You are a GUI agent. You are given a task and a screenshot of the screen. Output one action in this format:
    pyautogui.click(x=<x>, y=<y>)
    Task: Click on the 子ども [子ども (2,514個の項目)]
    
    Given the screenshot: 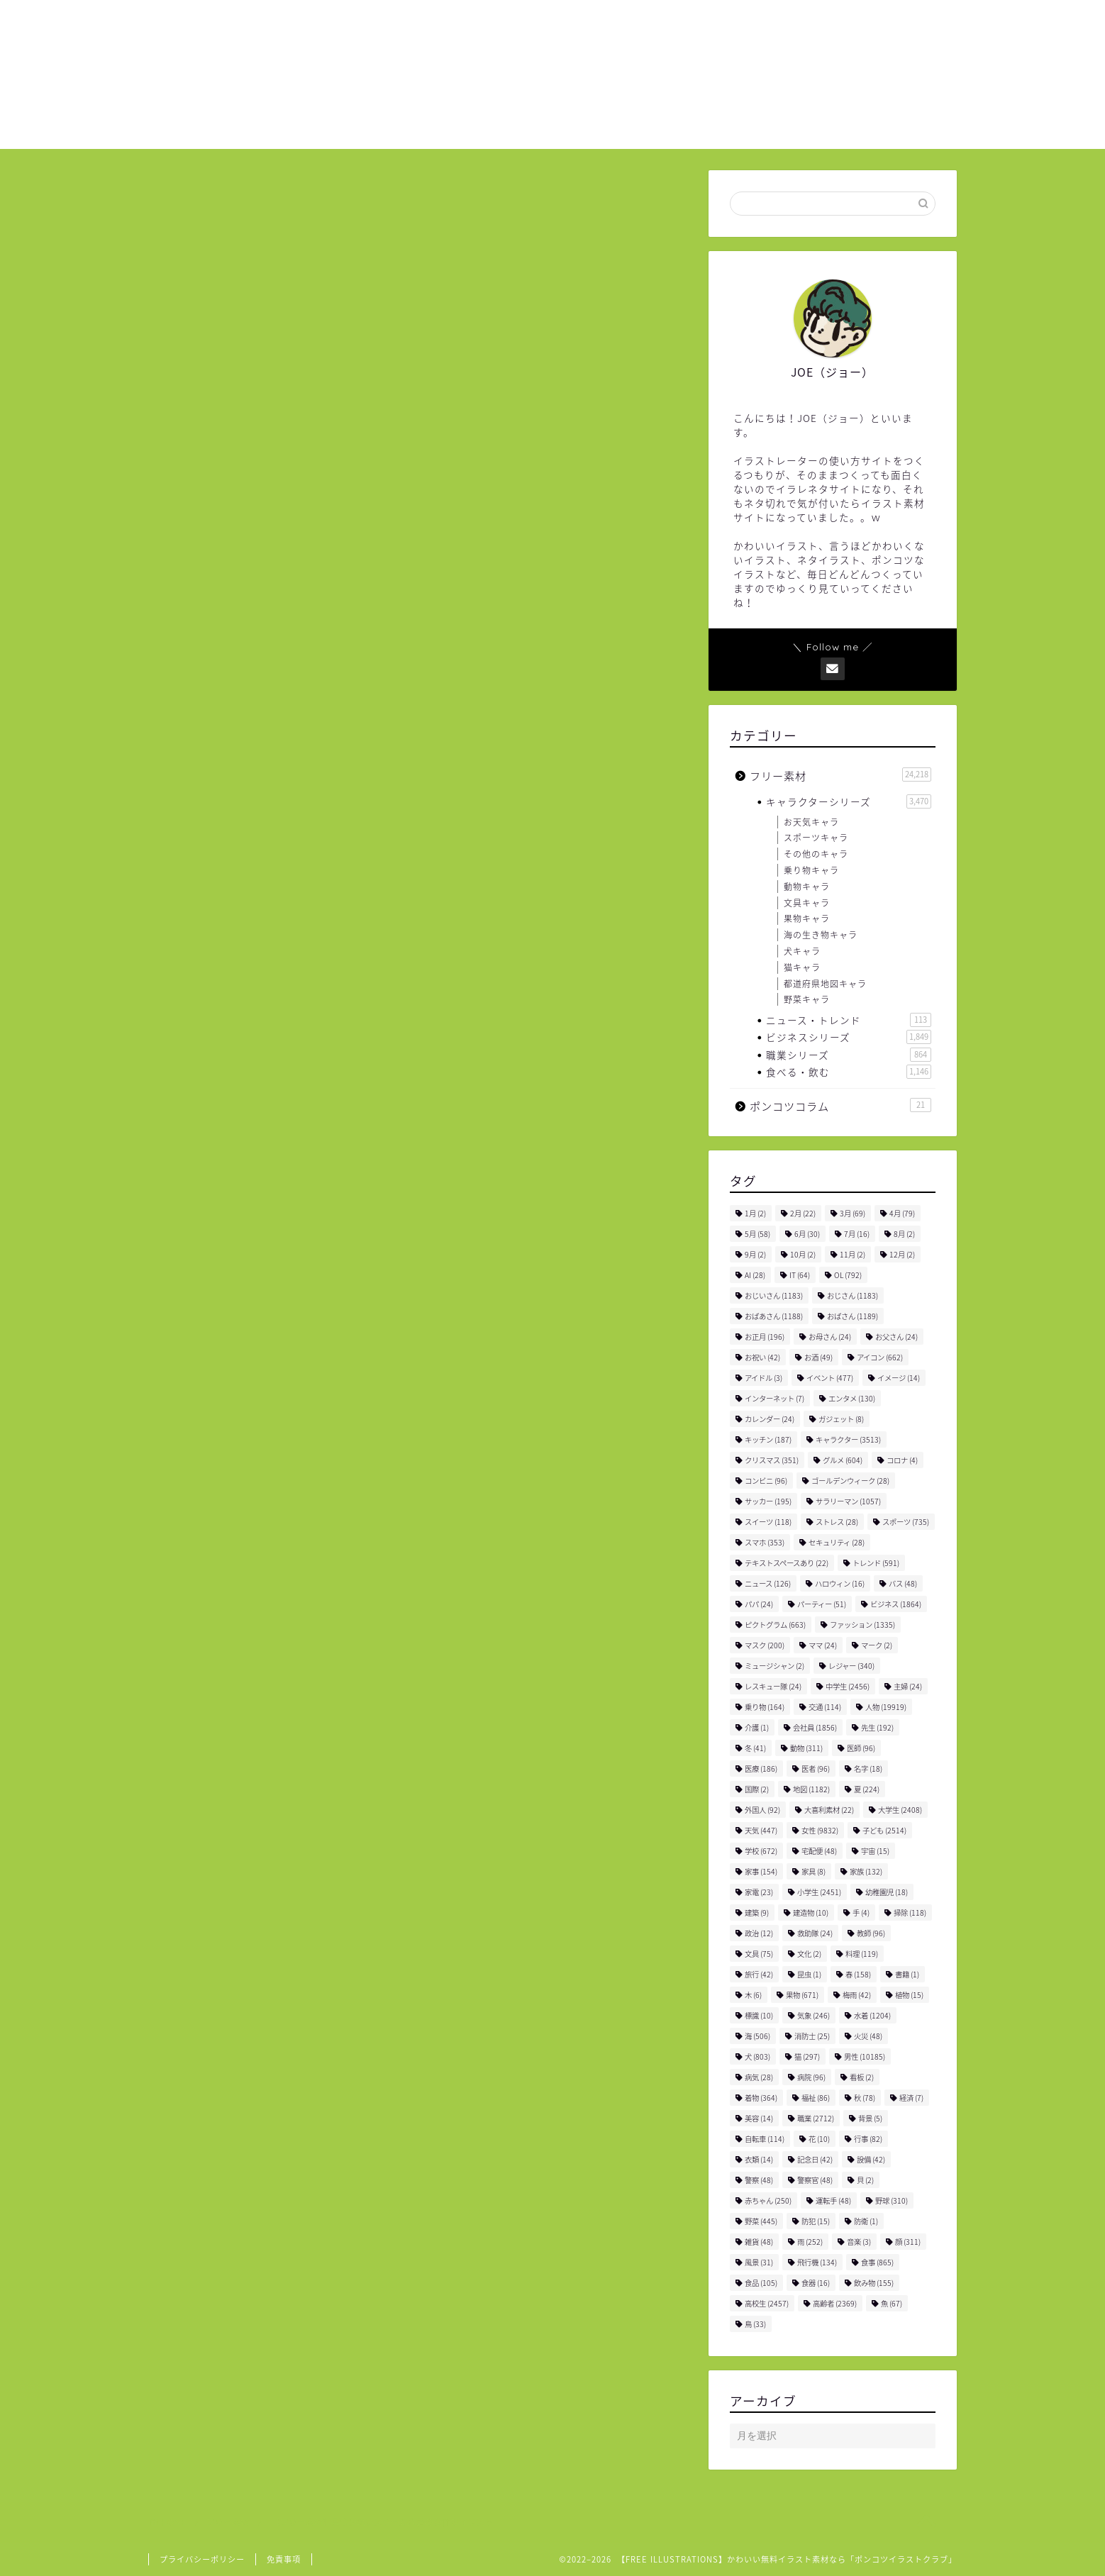 What is the action you would take?
    pyautogui.click(x=884, y=1830)
    